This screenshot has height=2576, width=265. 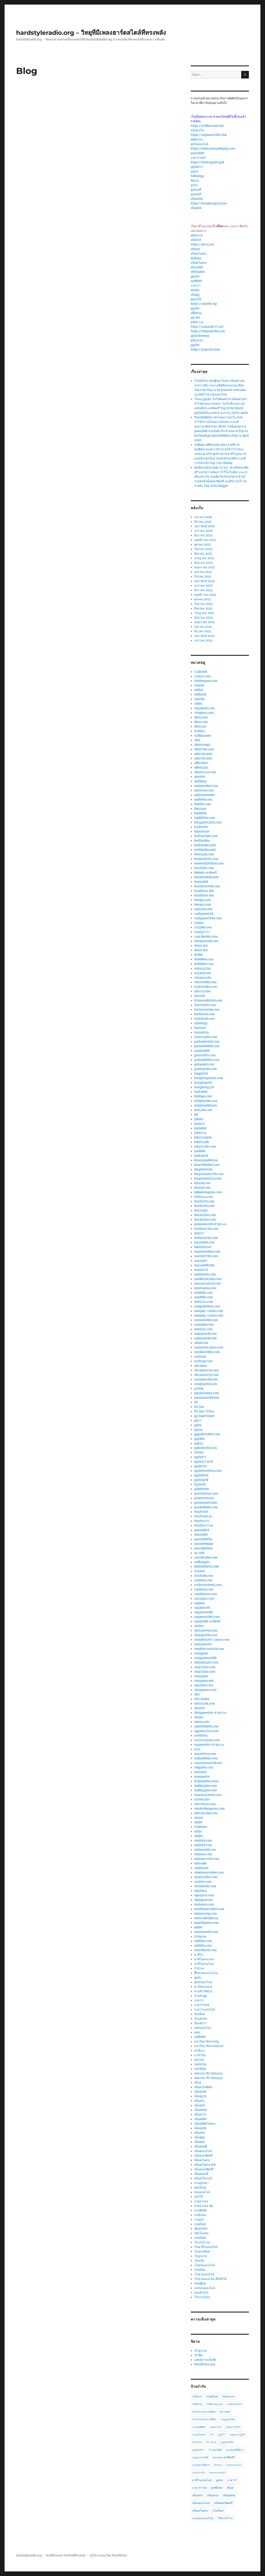 I want to click on เว็บคาสิโนออนไลน์, so click(x=206, y=2247).